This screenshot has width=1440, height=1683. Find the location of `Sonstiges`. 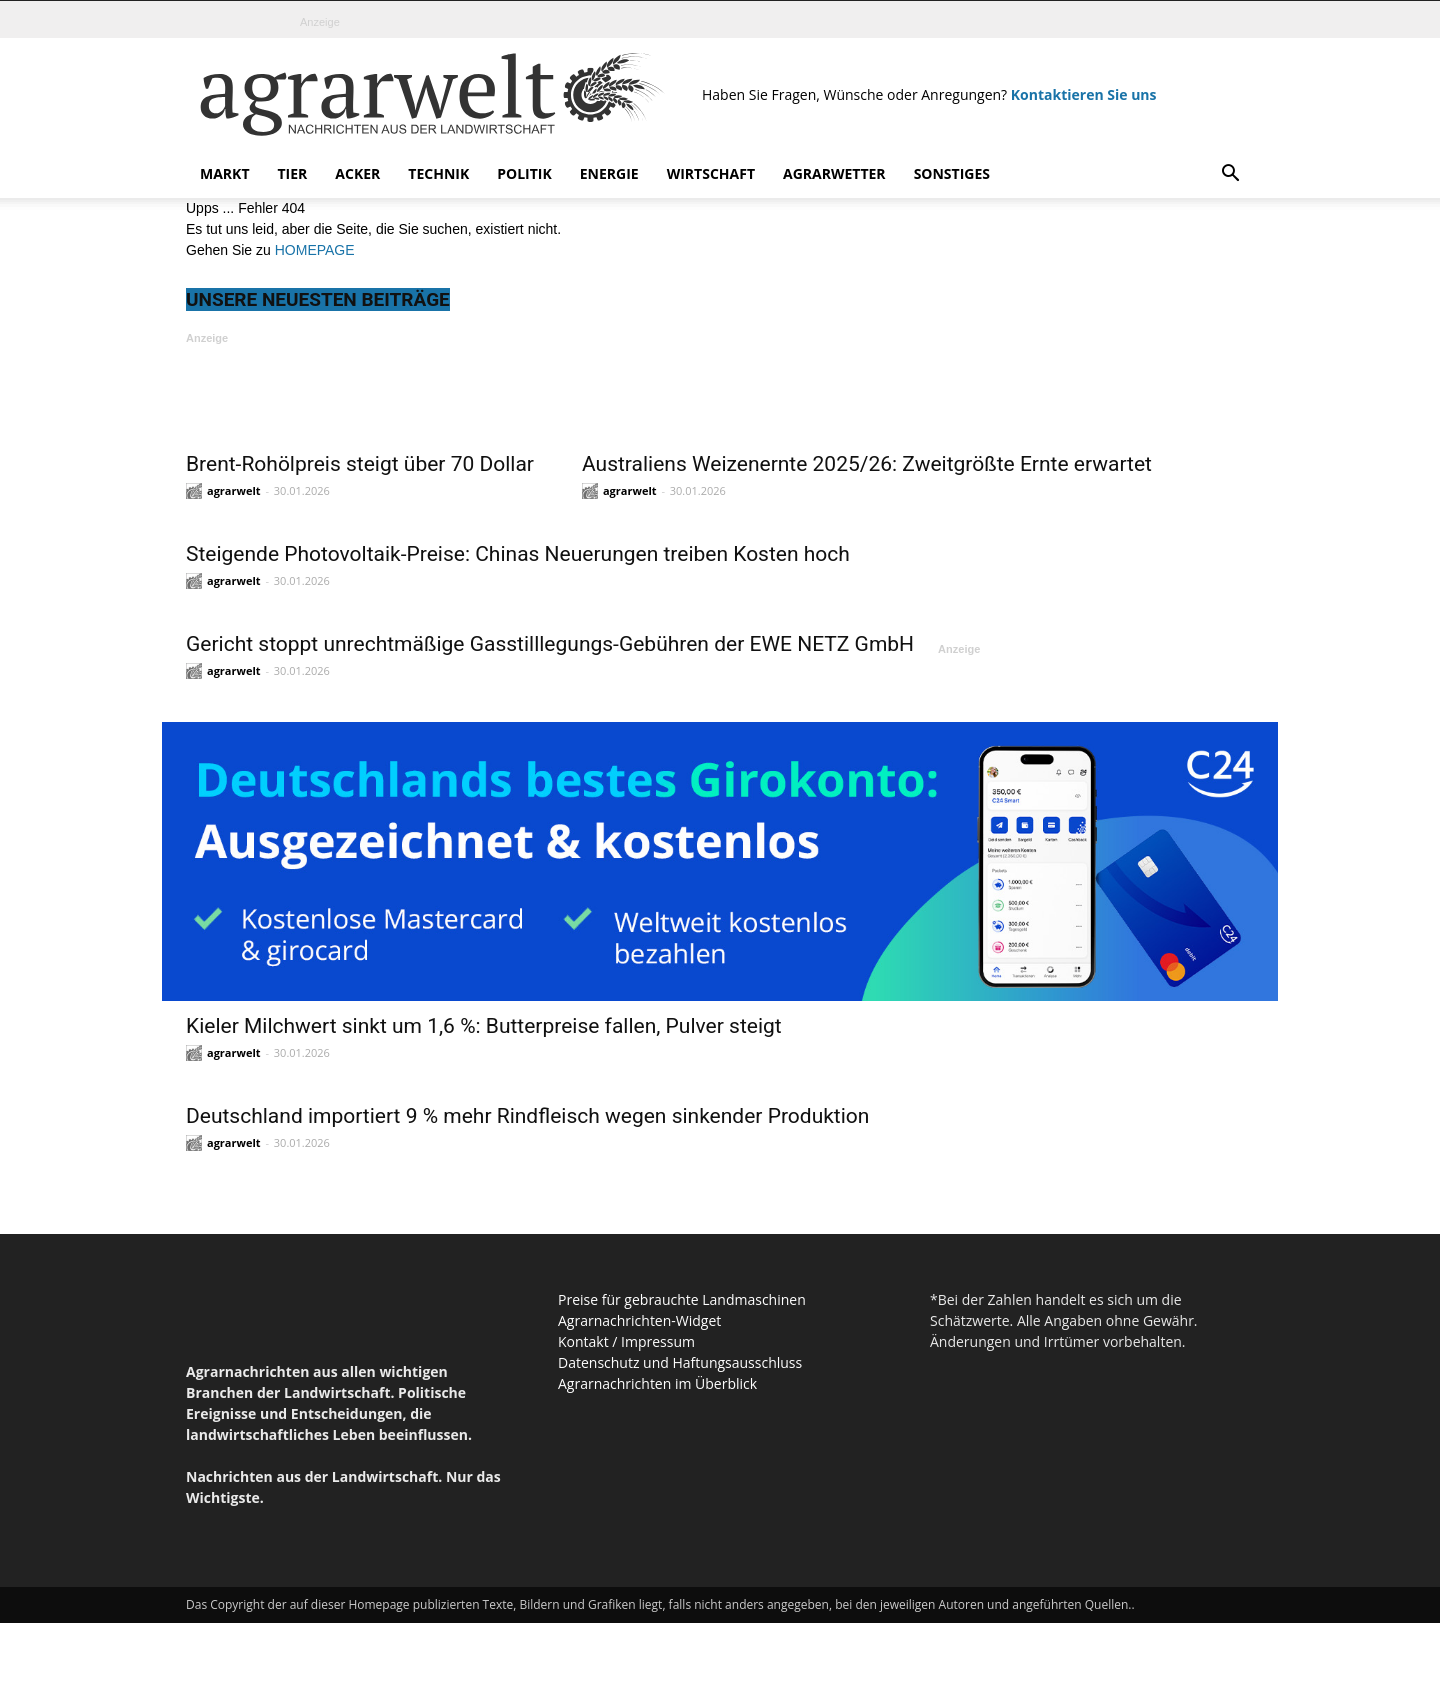

Sonstiges is located at coordinates (952, 173).